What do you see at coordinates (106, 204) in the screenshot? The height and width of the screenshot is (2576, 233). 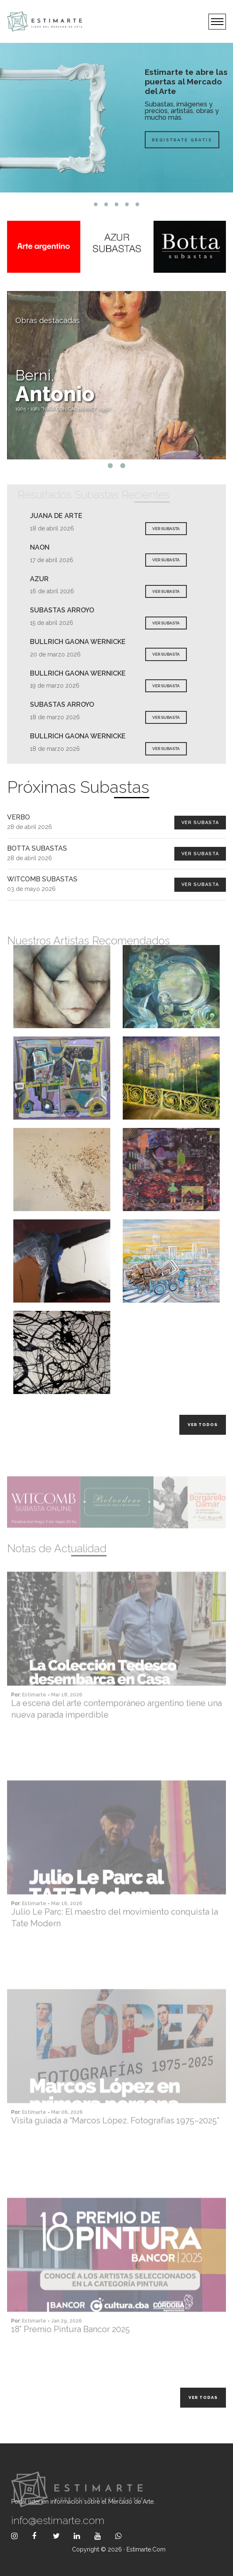 I see `2 [tab]` at bounding box center [106, 204].